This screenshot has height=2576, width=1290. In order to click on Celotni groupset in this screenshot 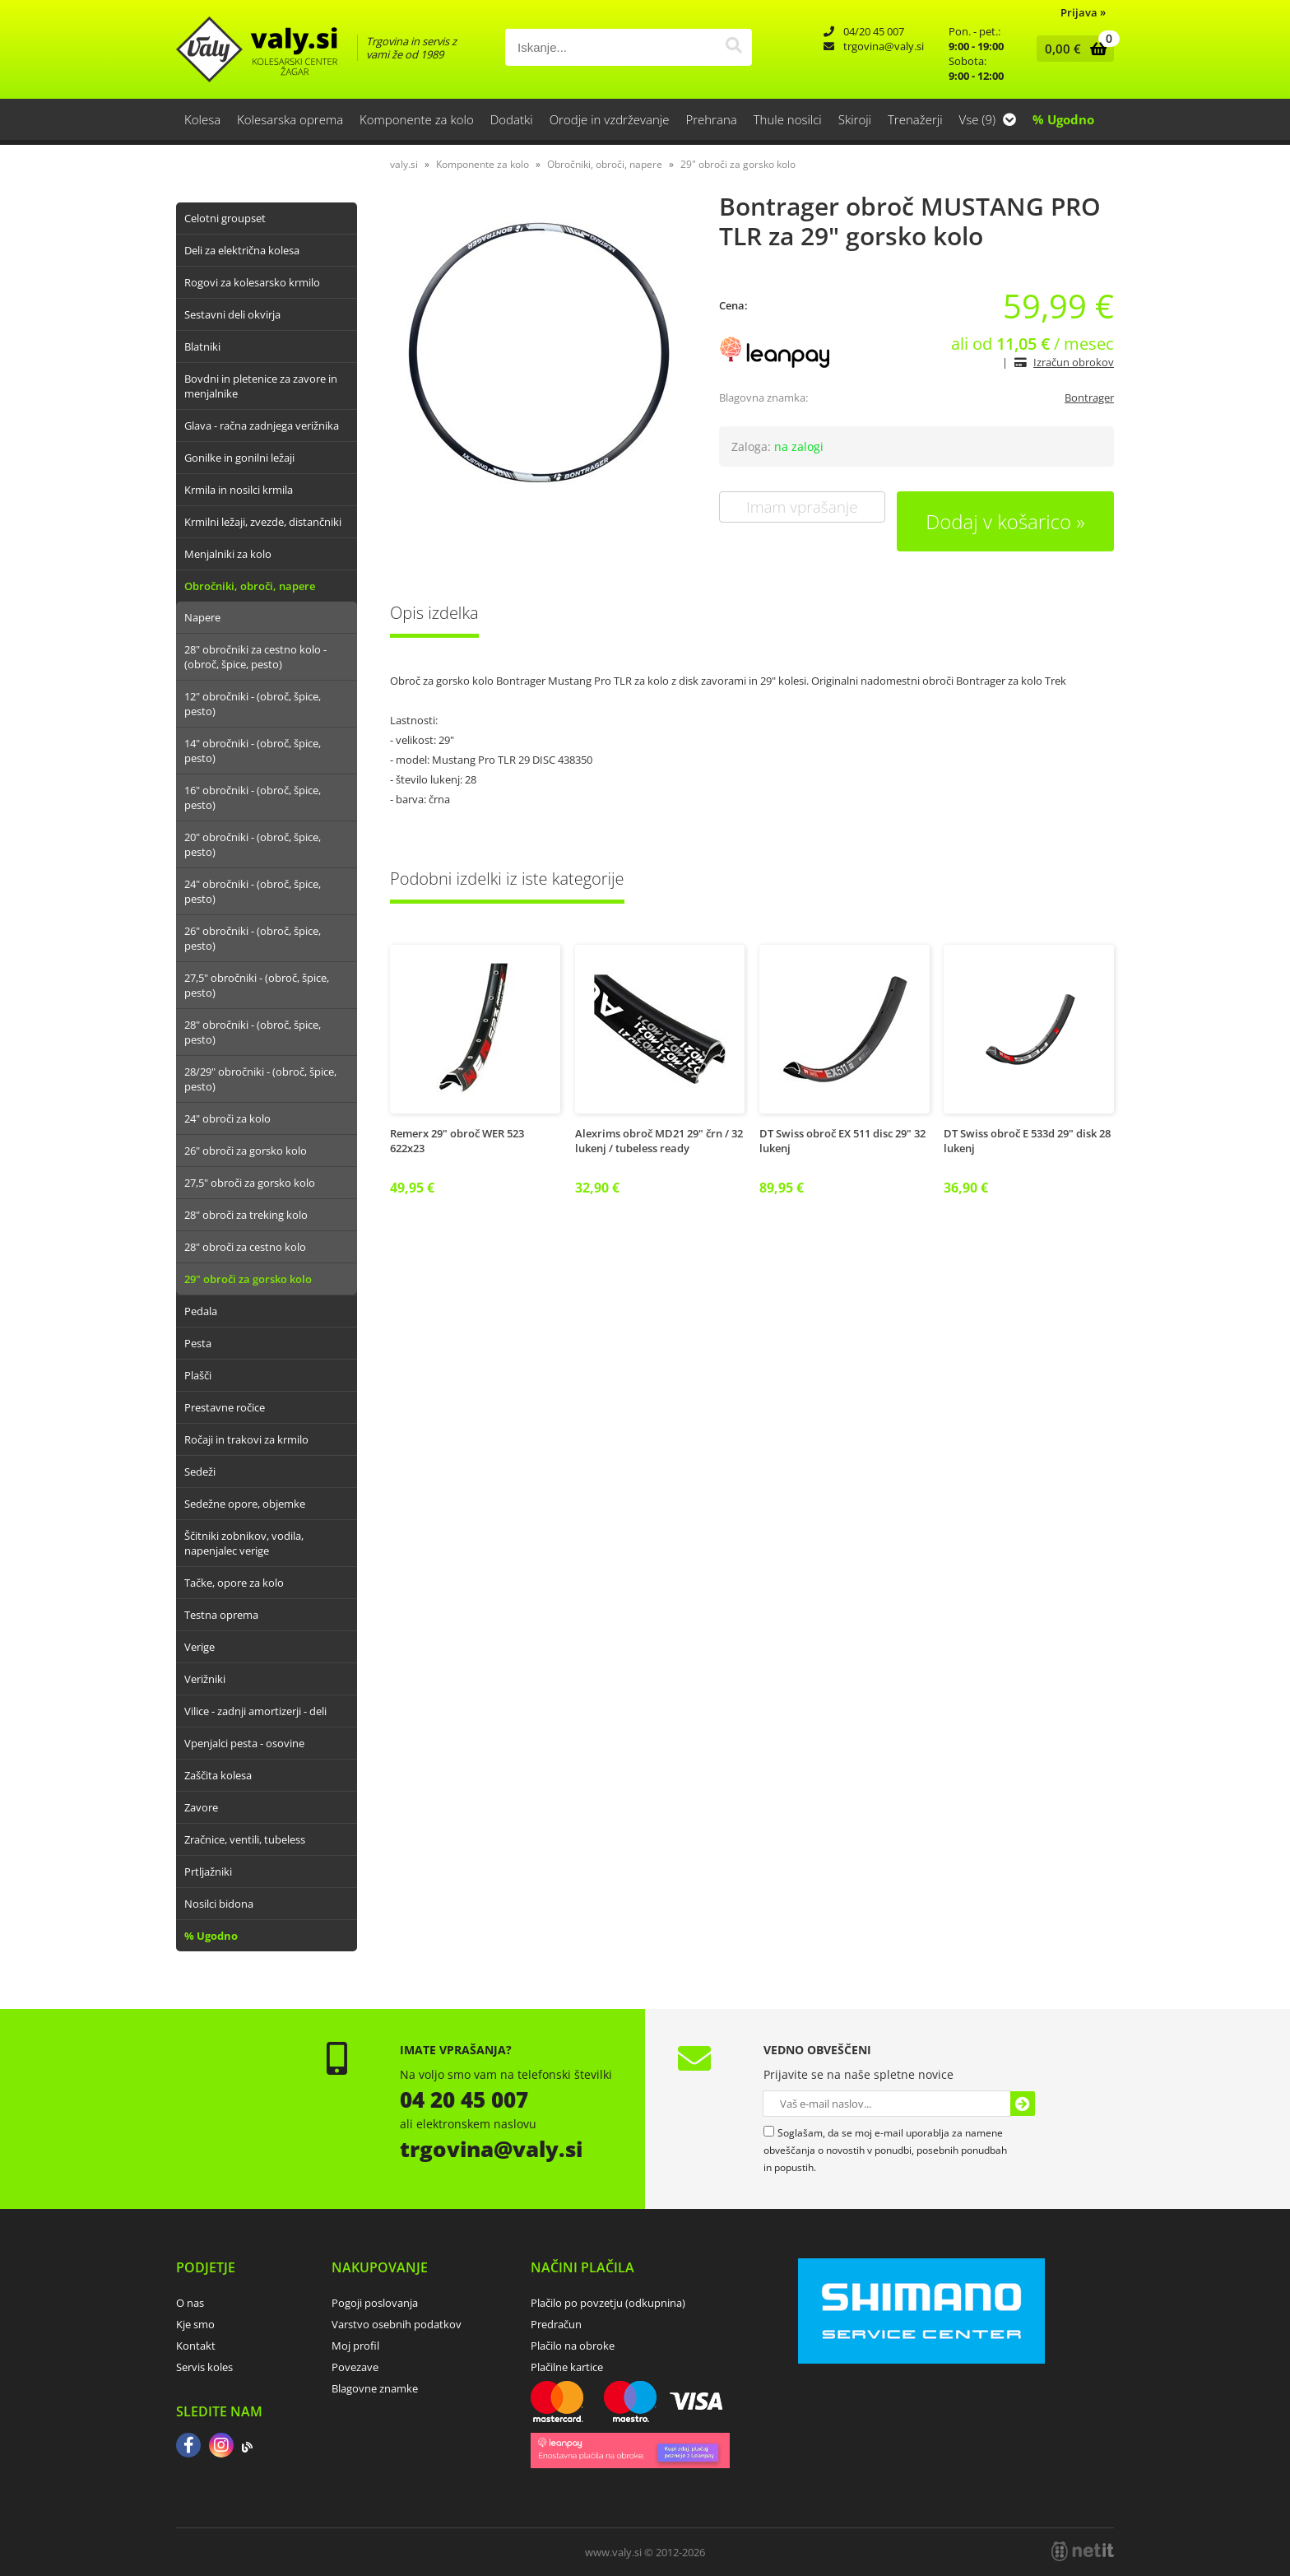, I will do `click(225, 218)`.